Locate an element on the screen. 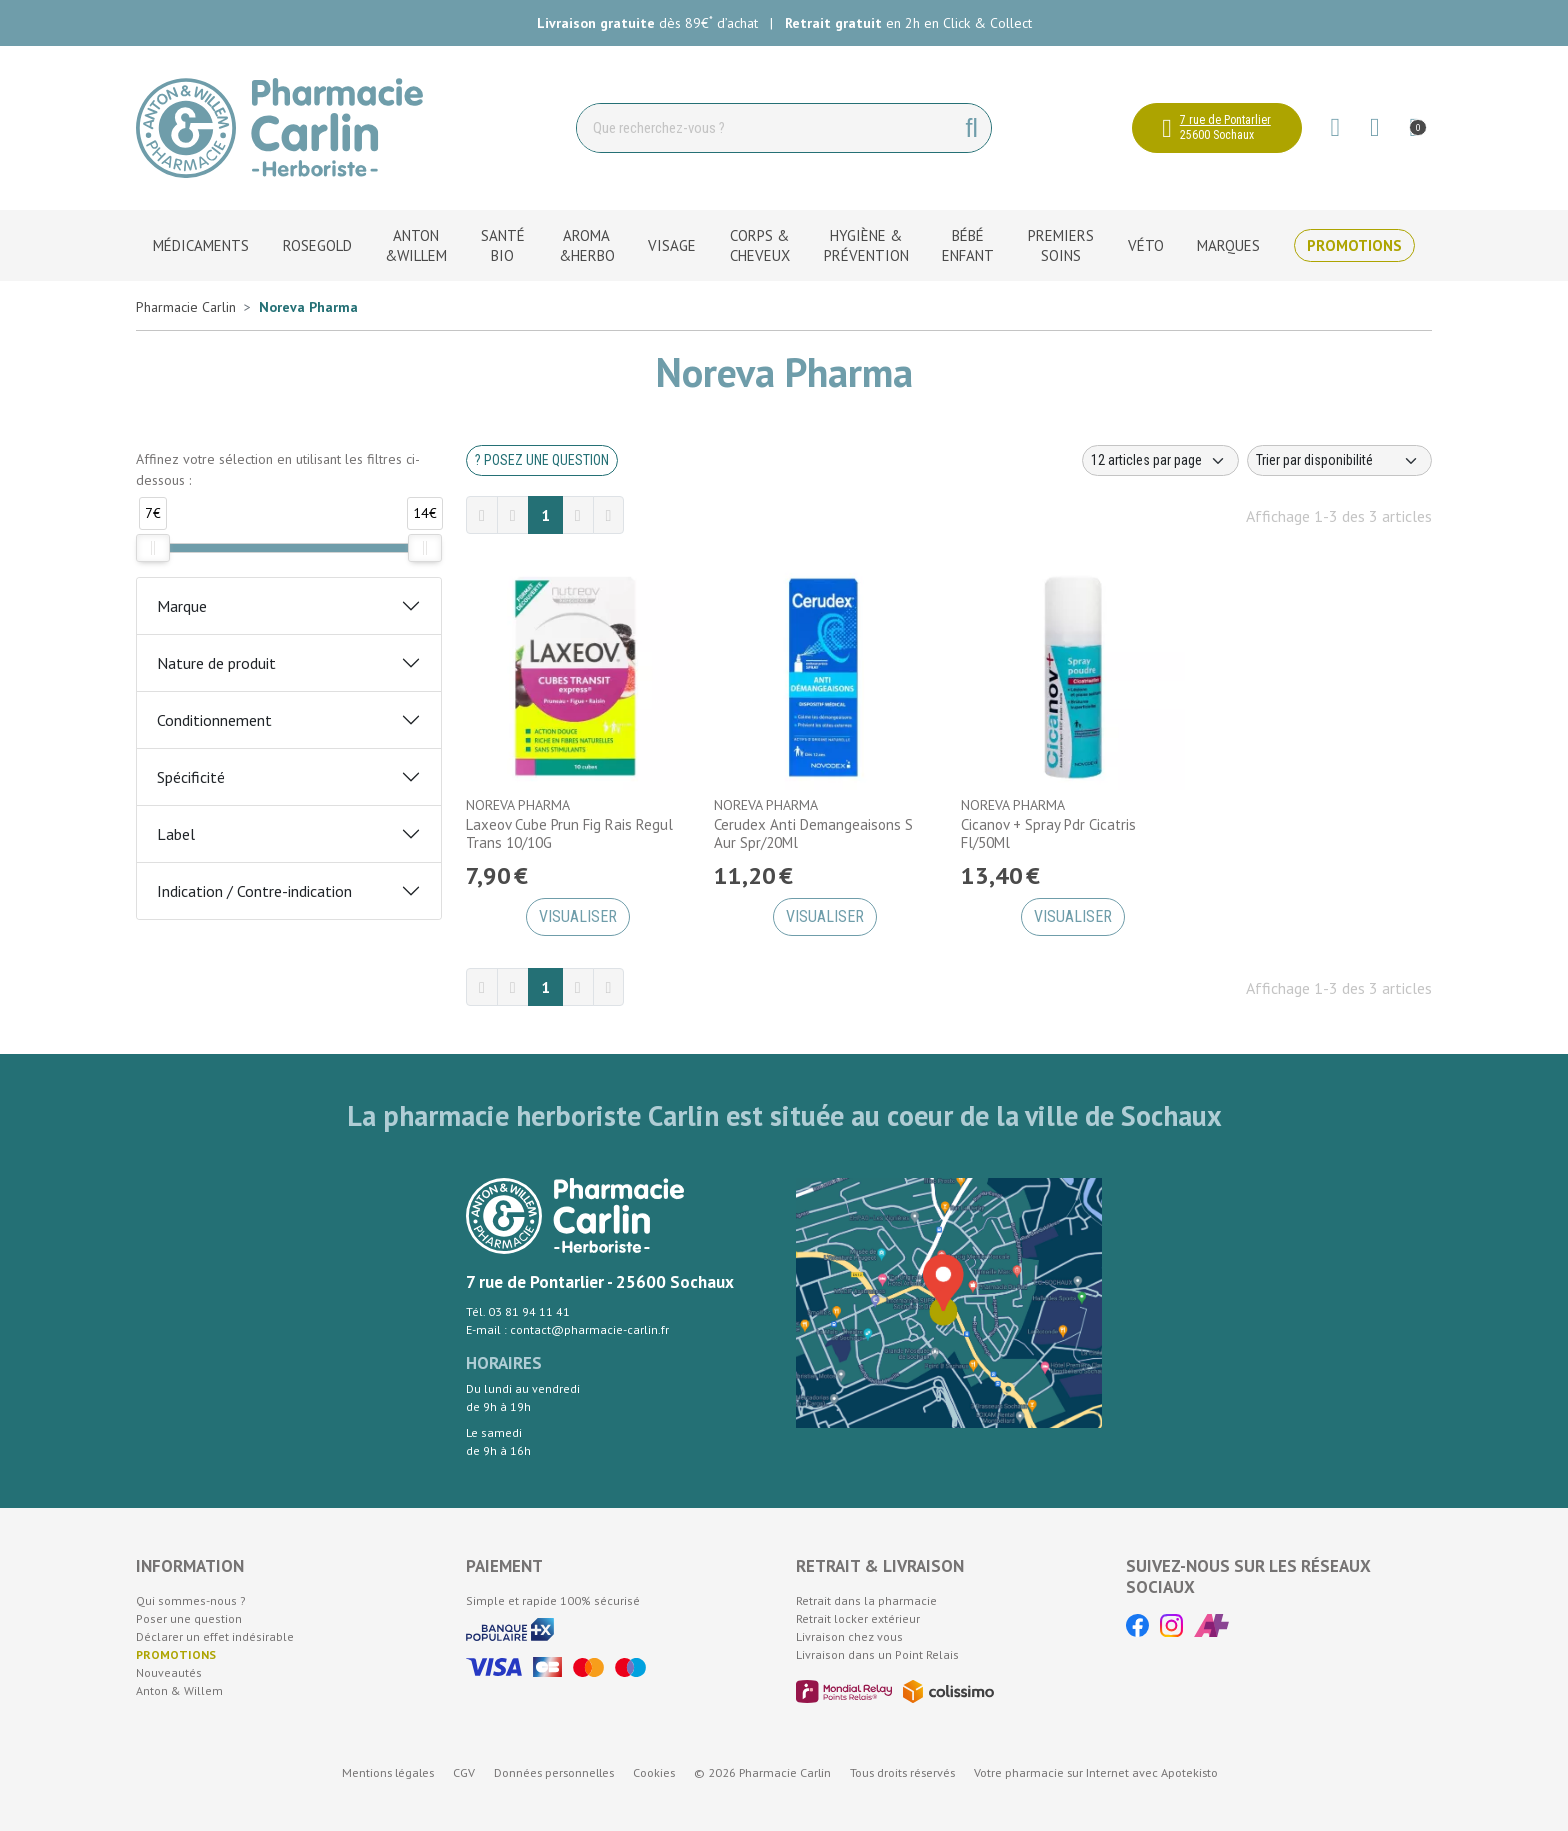 This screenshot has height=1831, width=1568. Nouveautés is located at coordinates (169, 1672).